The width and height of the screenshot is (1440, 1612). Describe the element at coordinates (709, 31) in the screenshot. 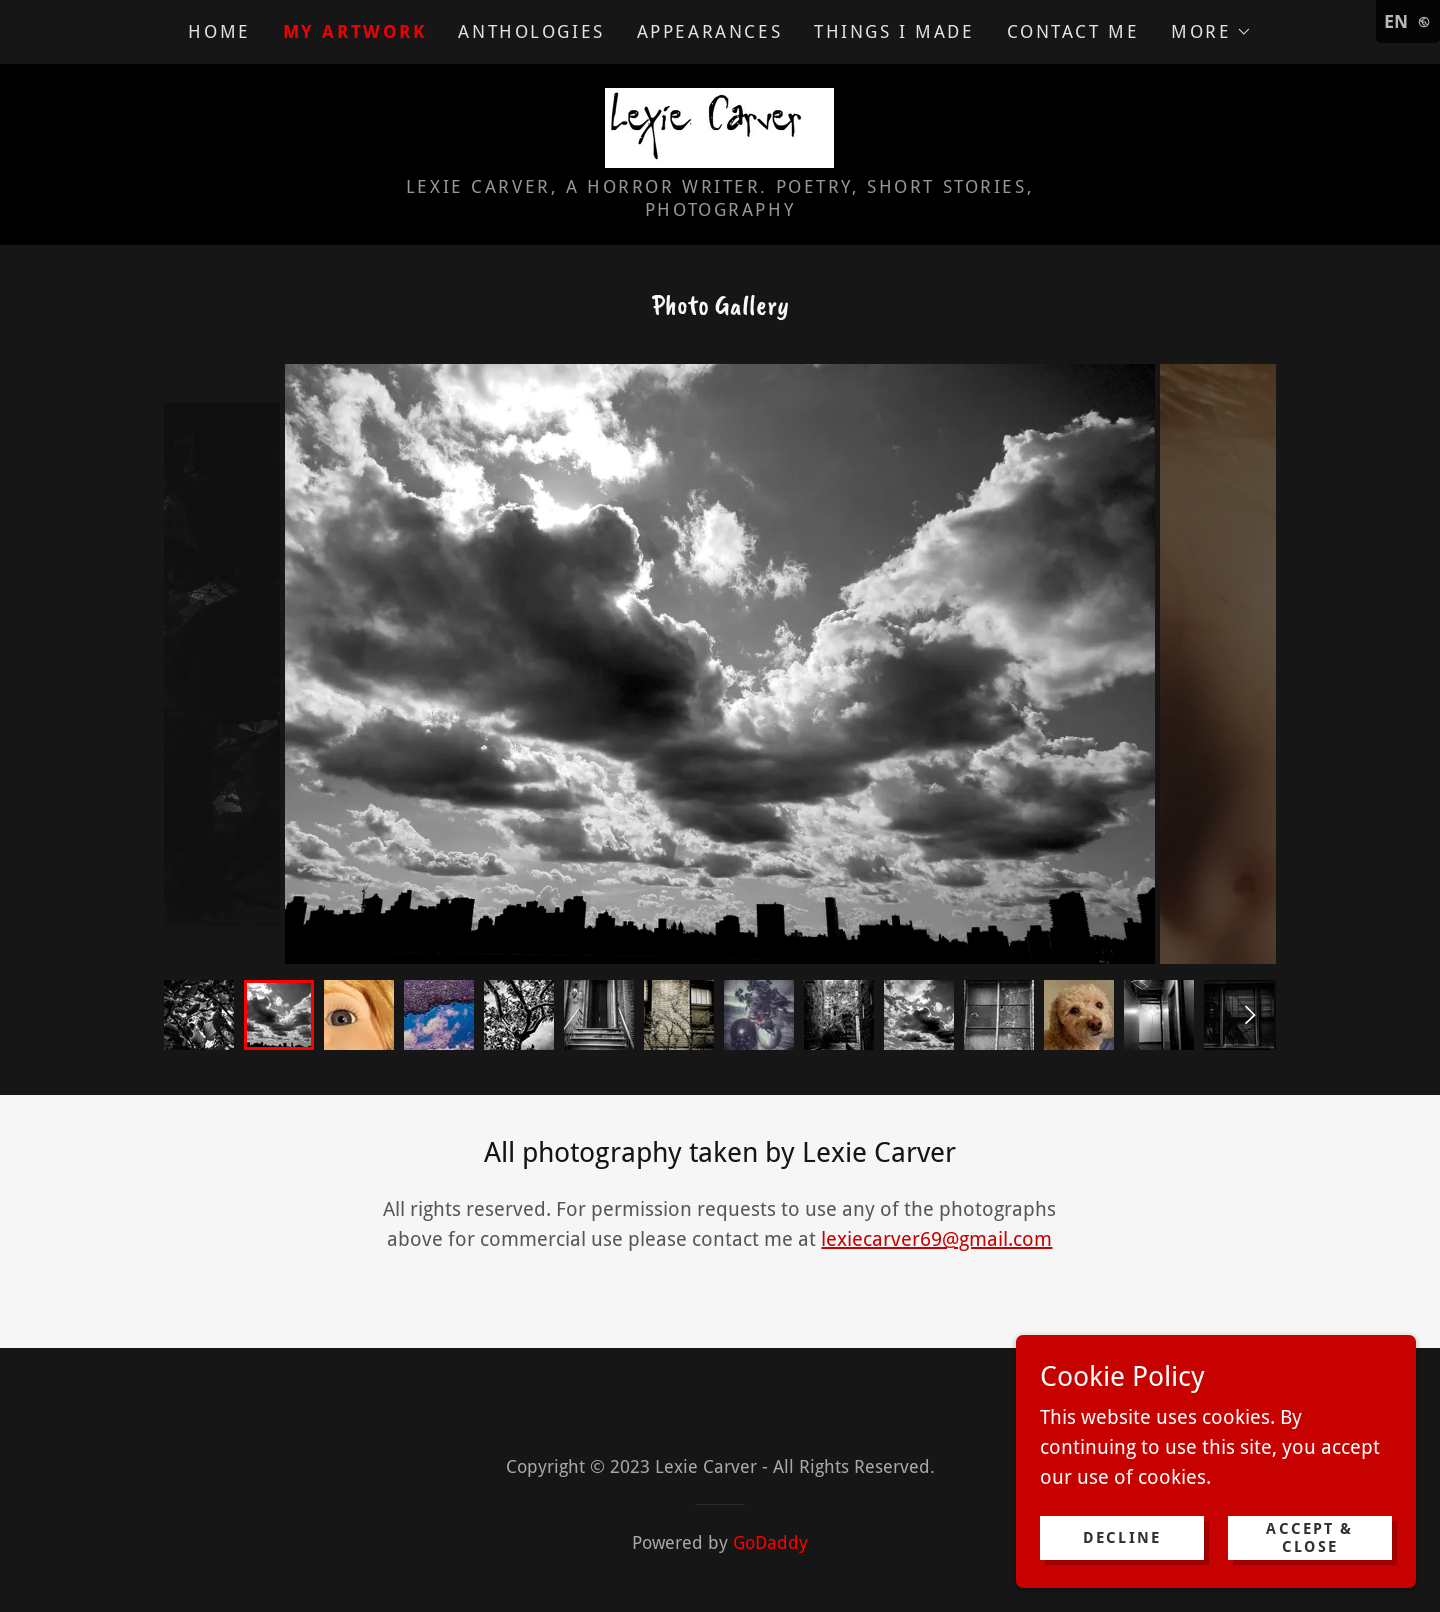

I see `Appearances [link]` at that location.